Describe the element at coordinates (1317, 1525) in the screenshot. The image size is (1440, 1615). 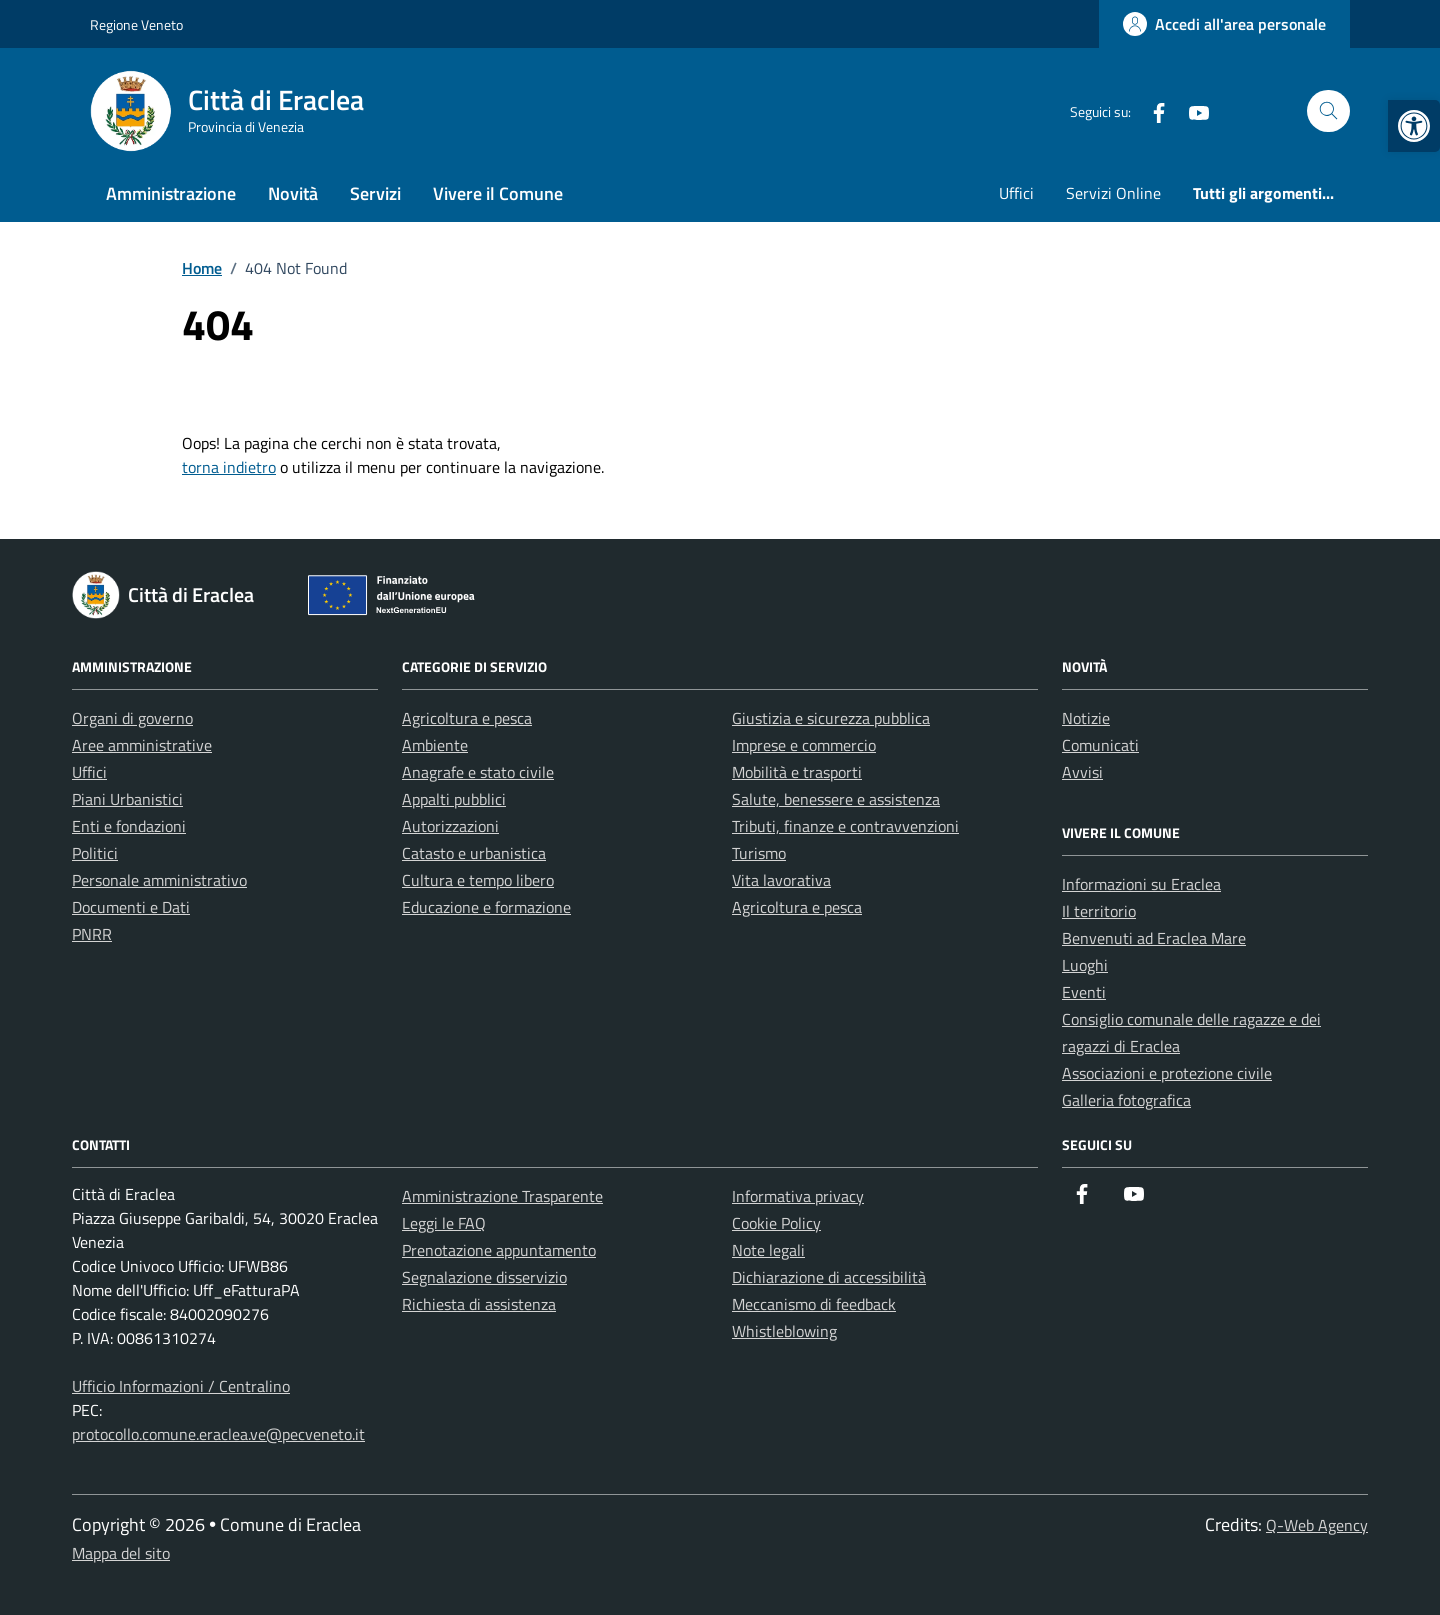
I see `Q-Web Agency [link]` at that location.